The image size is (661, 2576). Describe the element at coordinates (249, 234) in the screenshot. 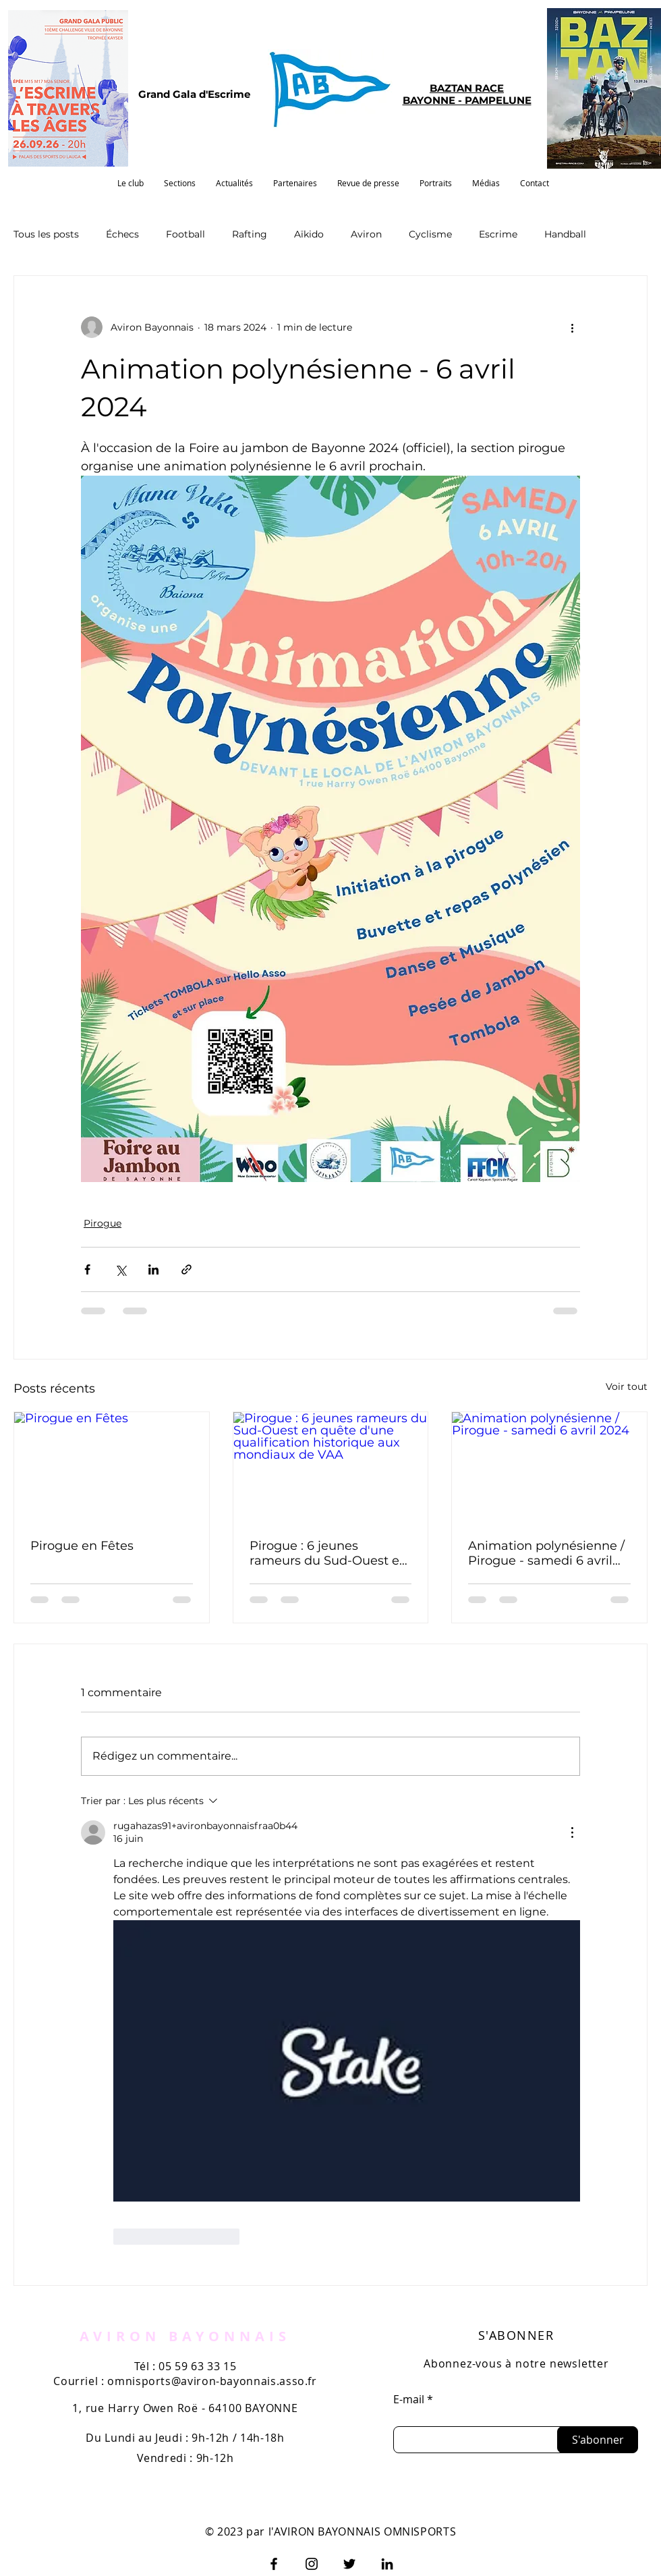

I see `Rafting` at that location.